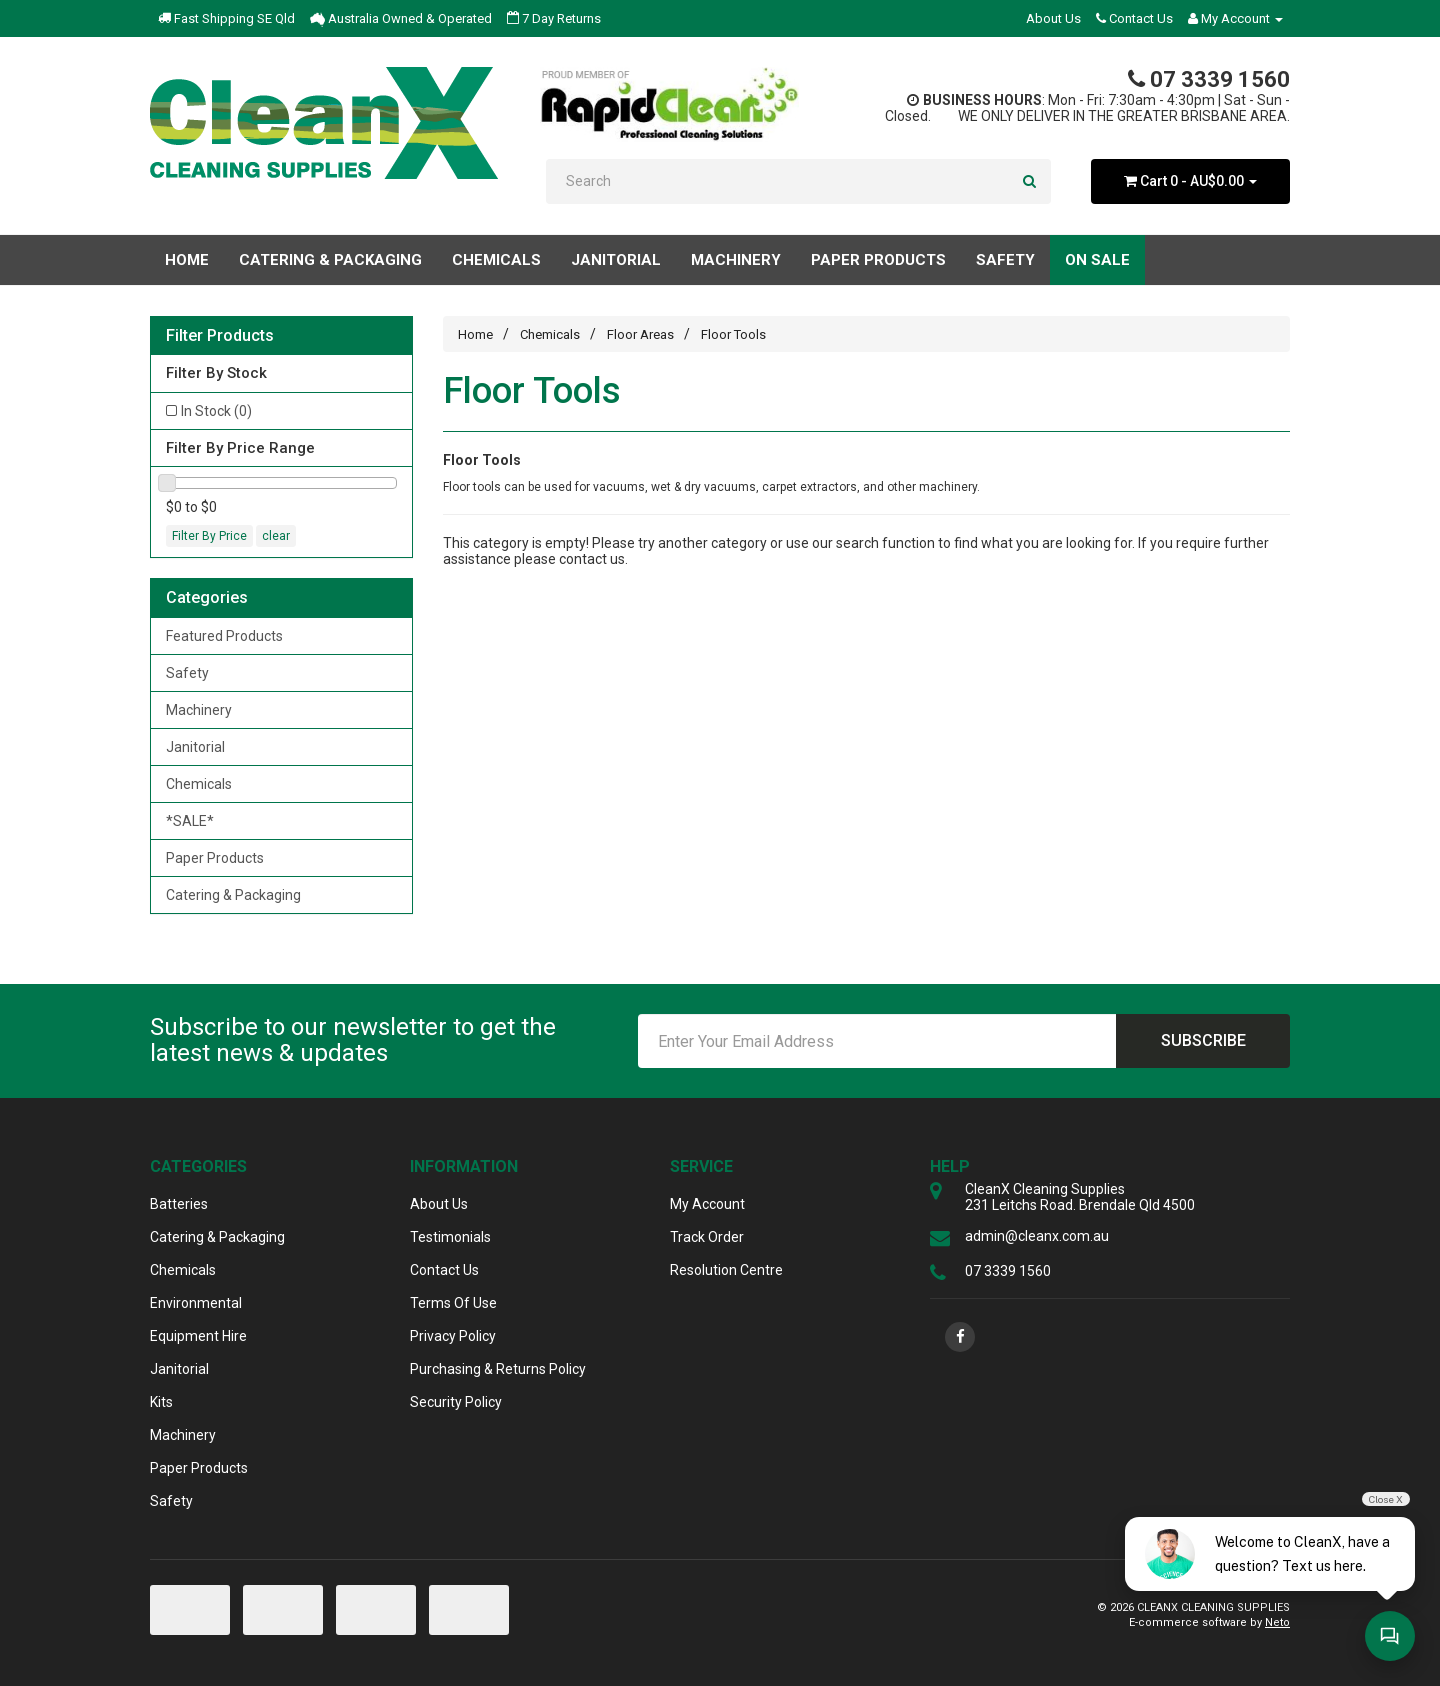 Image resolution: width=1440 pixels, height=1686 pixels. Describe the element at coordinates (199, 784) in the screenshot. I see `Chemicals` at that location.